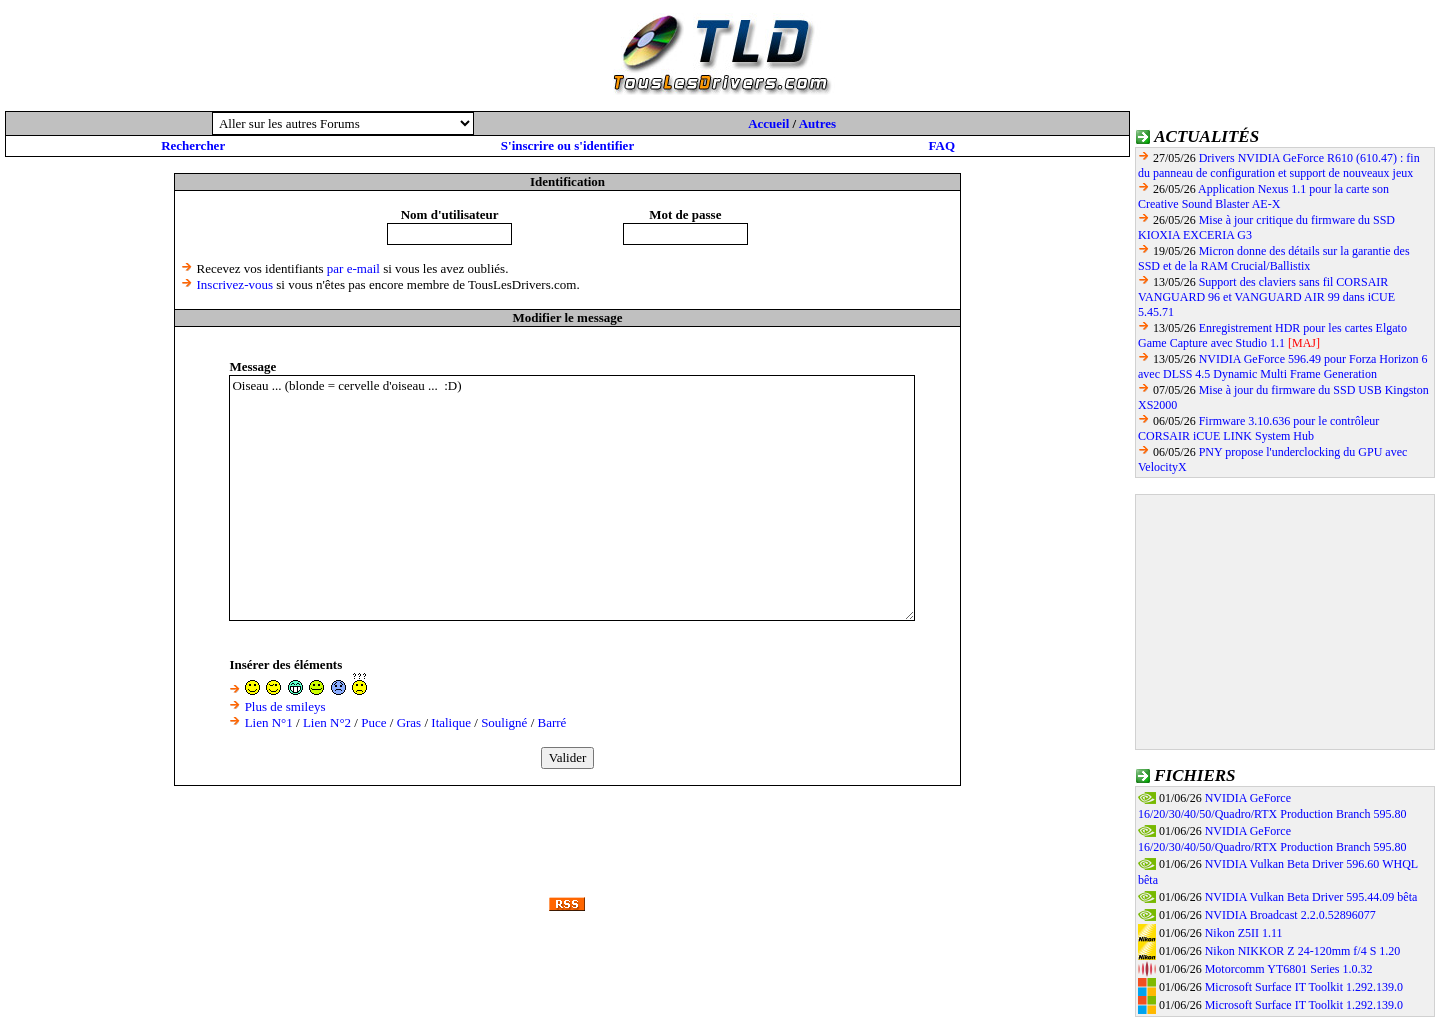  I want to click on NVIDIA Vulkan Beta Driver 595.44.09 bêta, so click(1311, 897).